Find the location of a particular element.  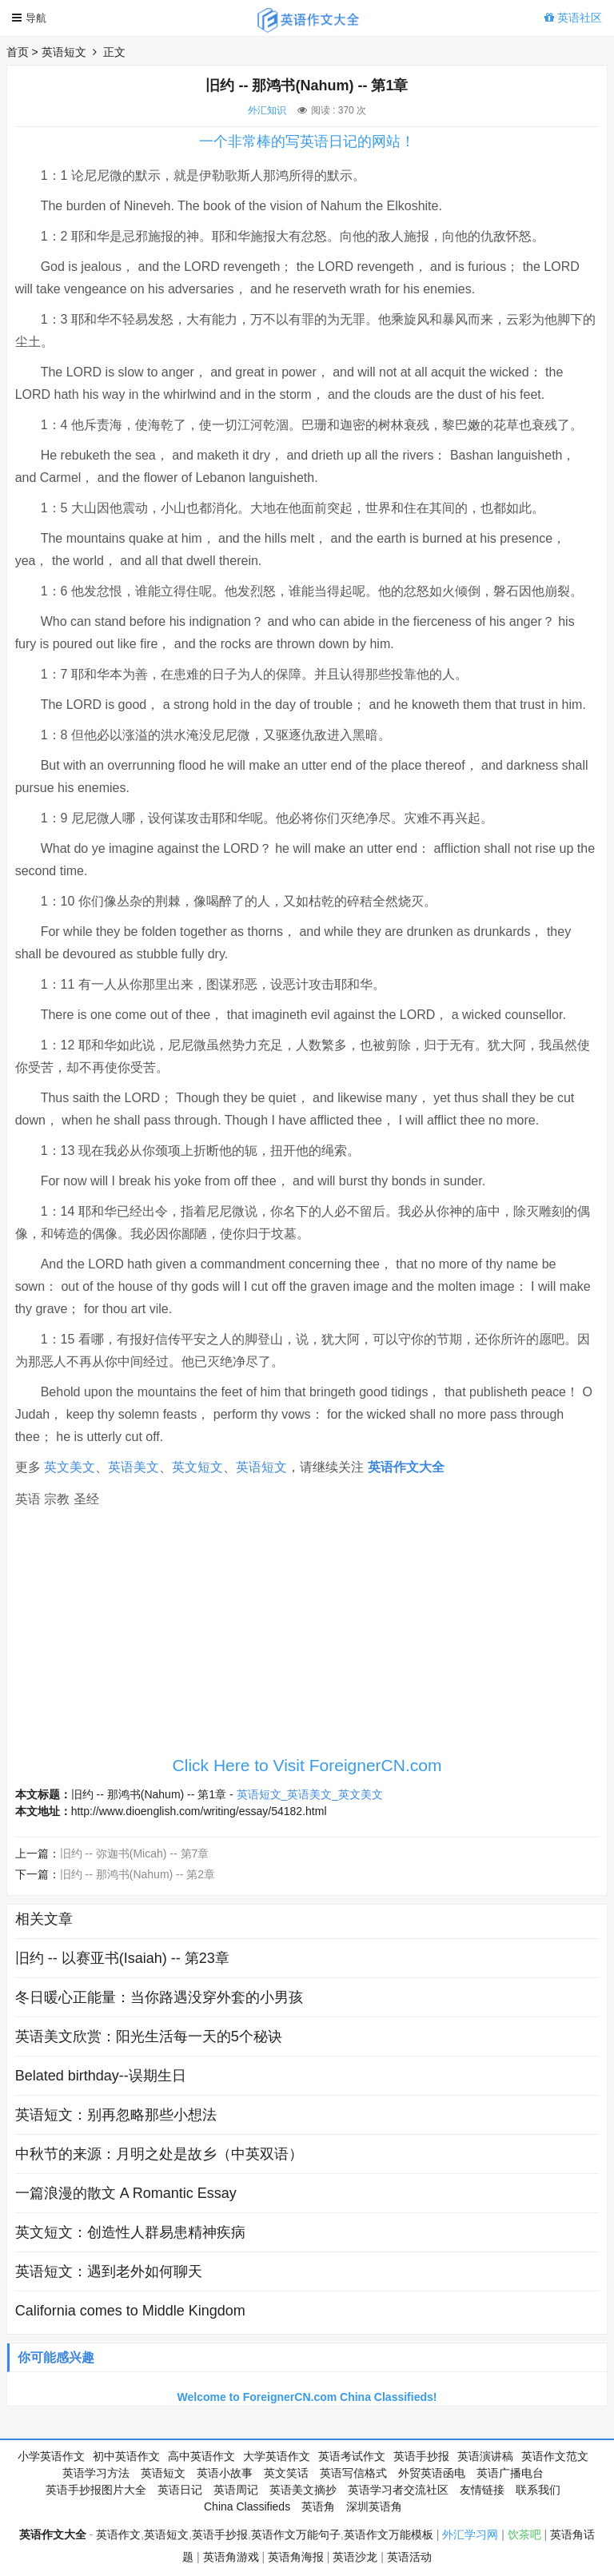

英语美文 is located at coordinates (133, 1467).